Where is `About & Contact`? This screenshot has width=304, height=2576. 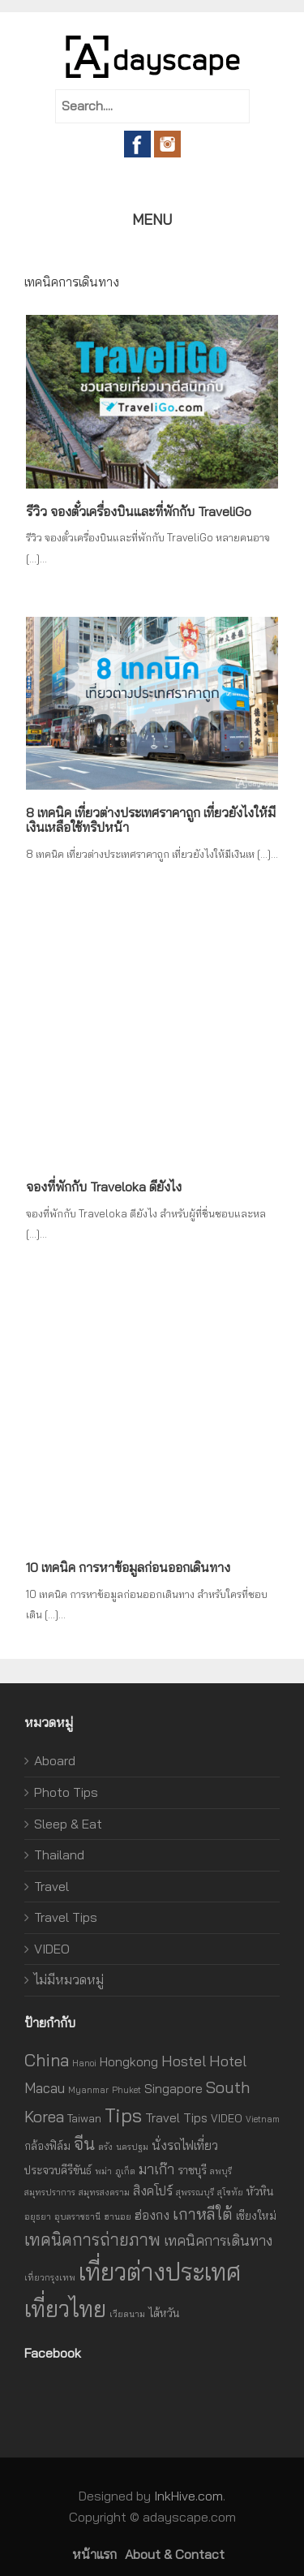 About & Contact is located at coordinates (175, 2554).